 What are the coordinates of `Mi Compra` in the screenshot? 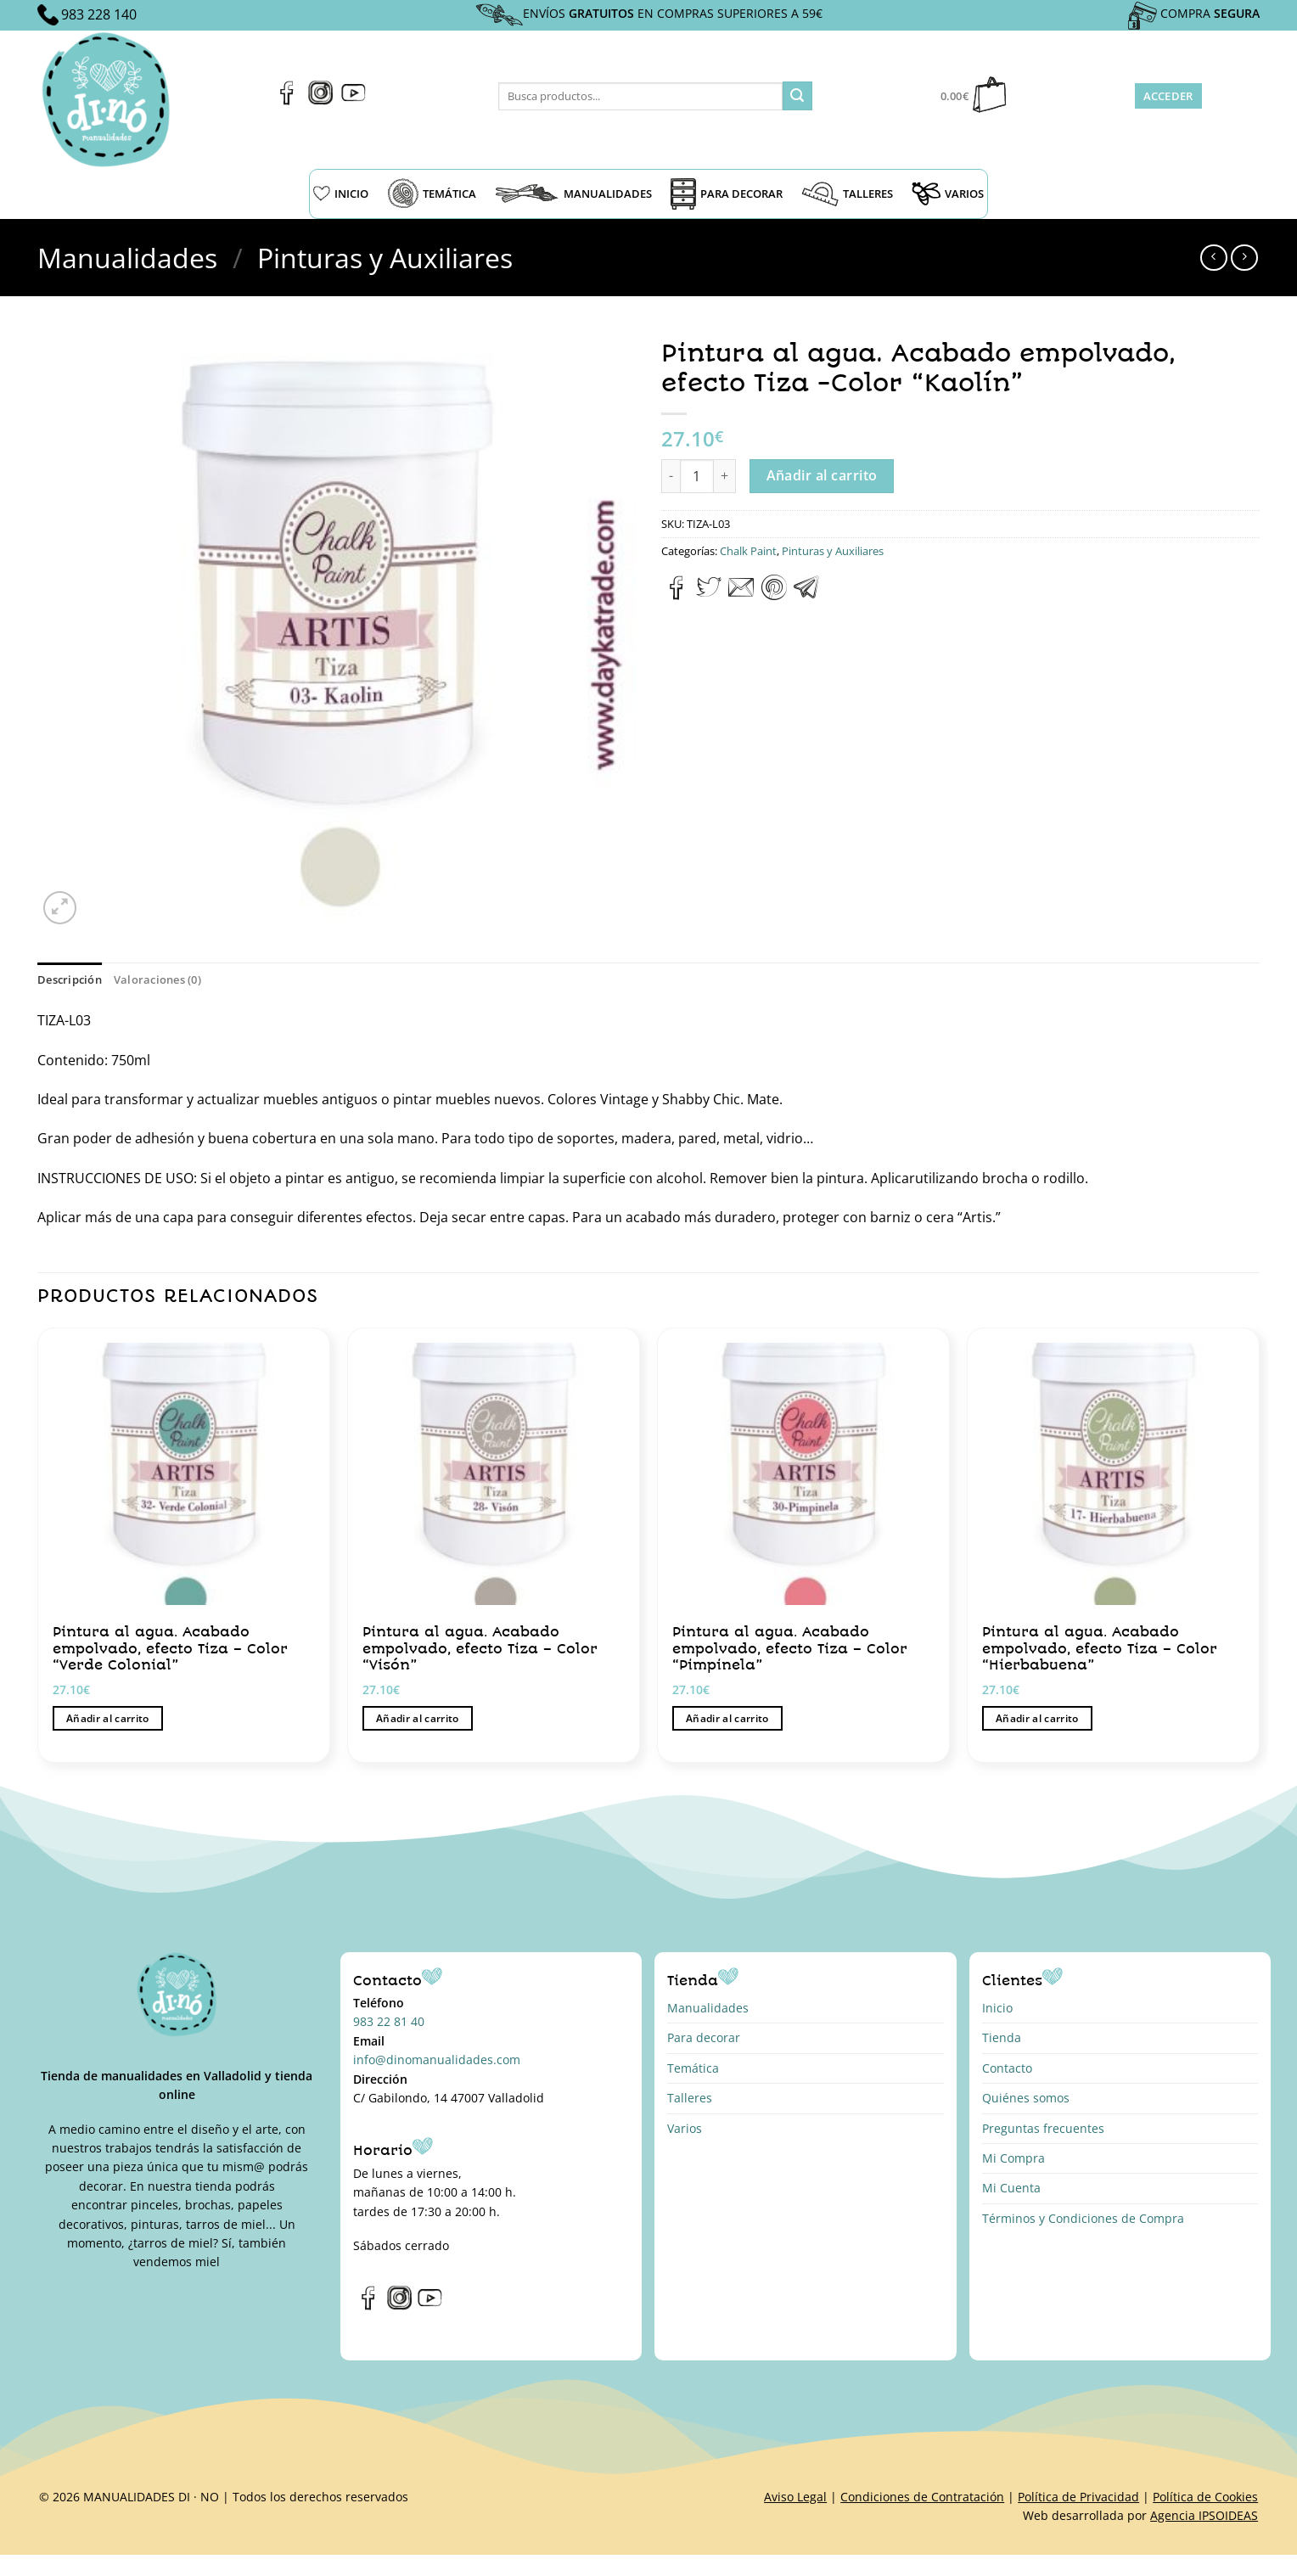 It's located at (1013, 2158).